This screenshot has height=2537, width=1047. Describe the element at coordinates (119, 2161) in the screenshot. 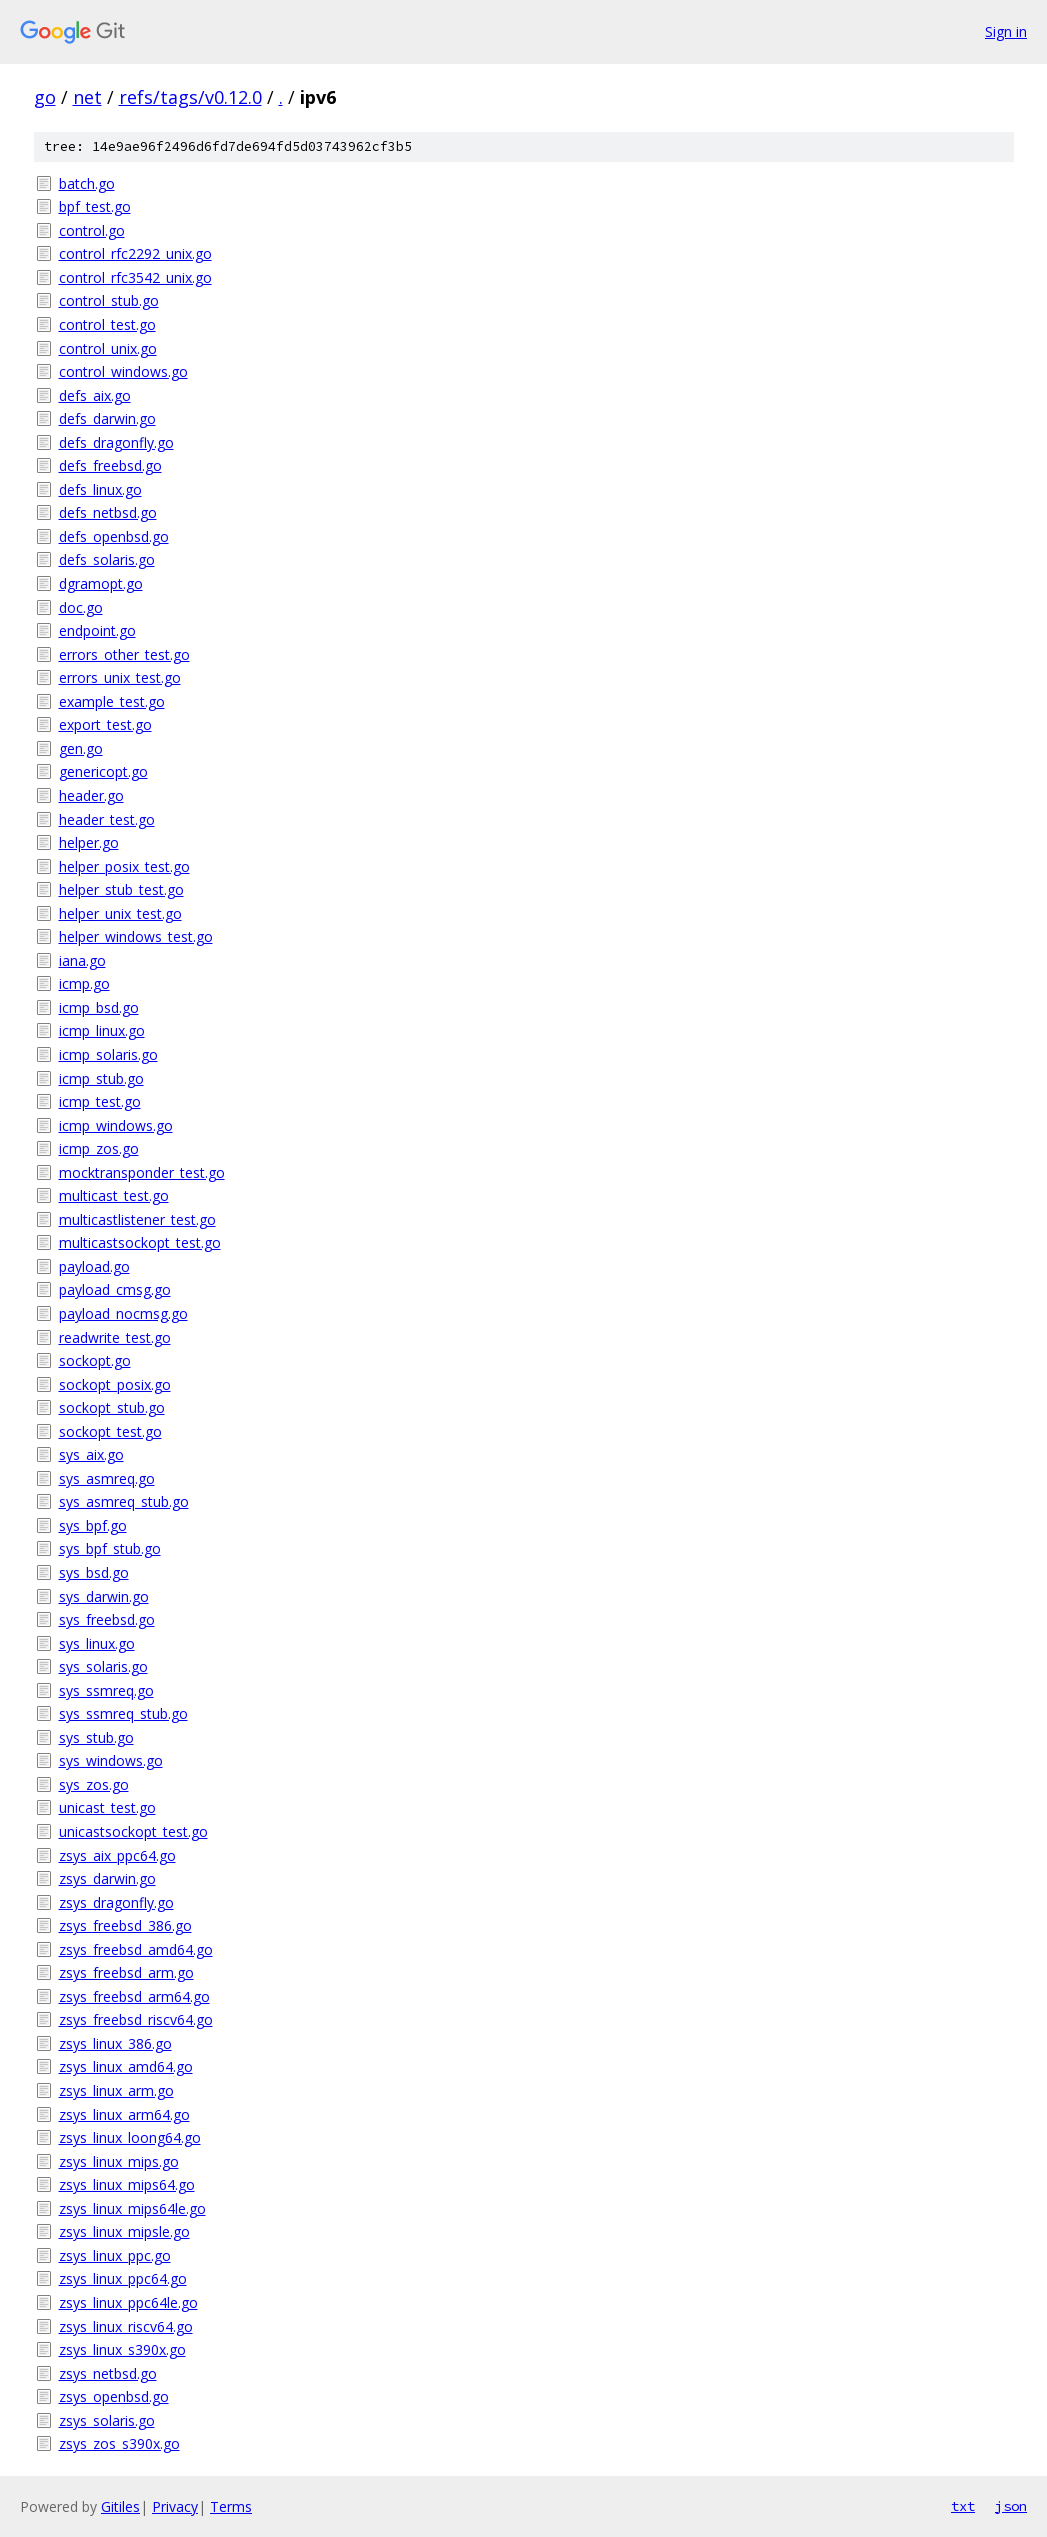

I see `zsys_linux_mips.go` at that location.